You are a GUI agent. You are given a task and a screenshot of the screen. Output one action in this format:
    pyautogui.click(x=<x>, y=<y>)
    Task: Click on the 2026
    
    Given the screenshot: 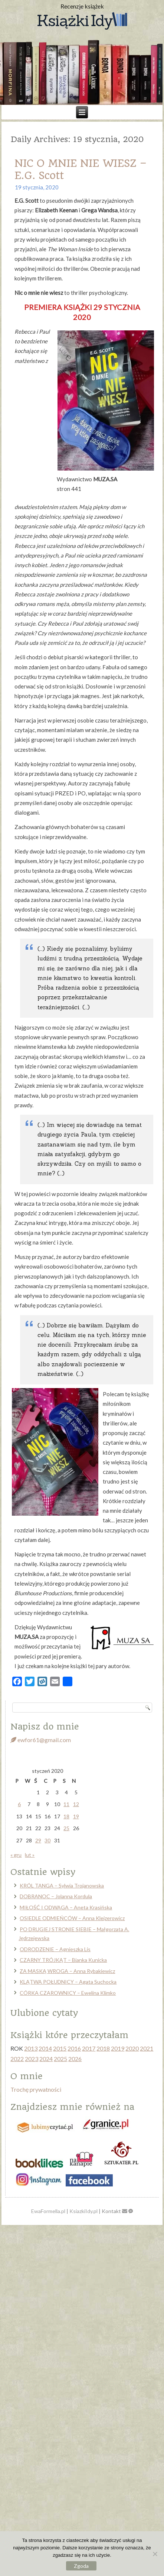 What is the action you would take?
    pyautogui.click(x=75, y=2058)
    